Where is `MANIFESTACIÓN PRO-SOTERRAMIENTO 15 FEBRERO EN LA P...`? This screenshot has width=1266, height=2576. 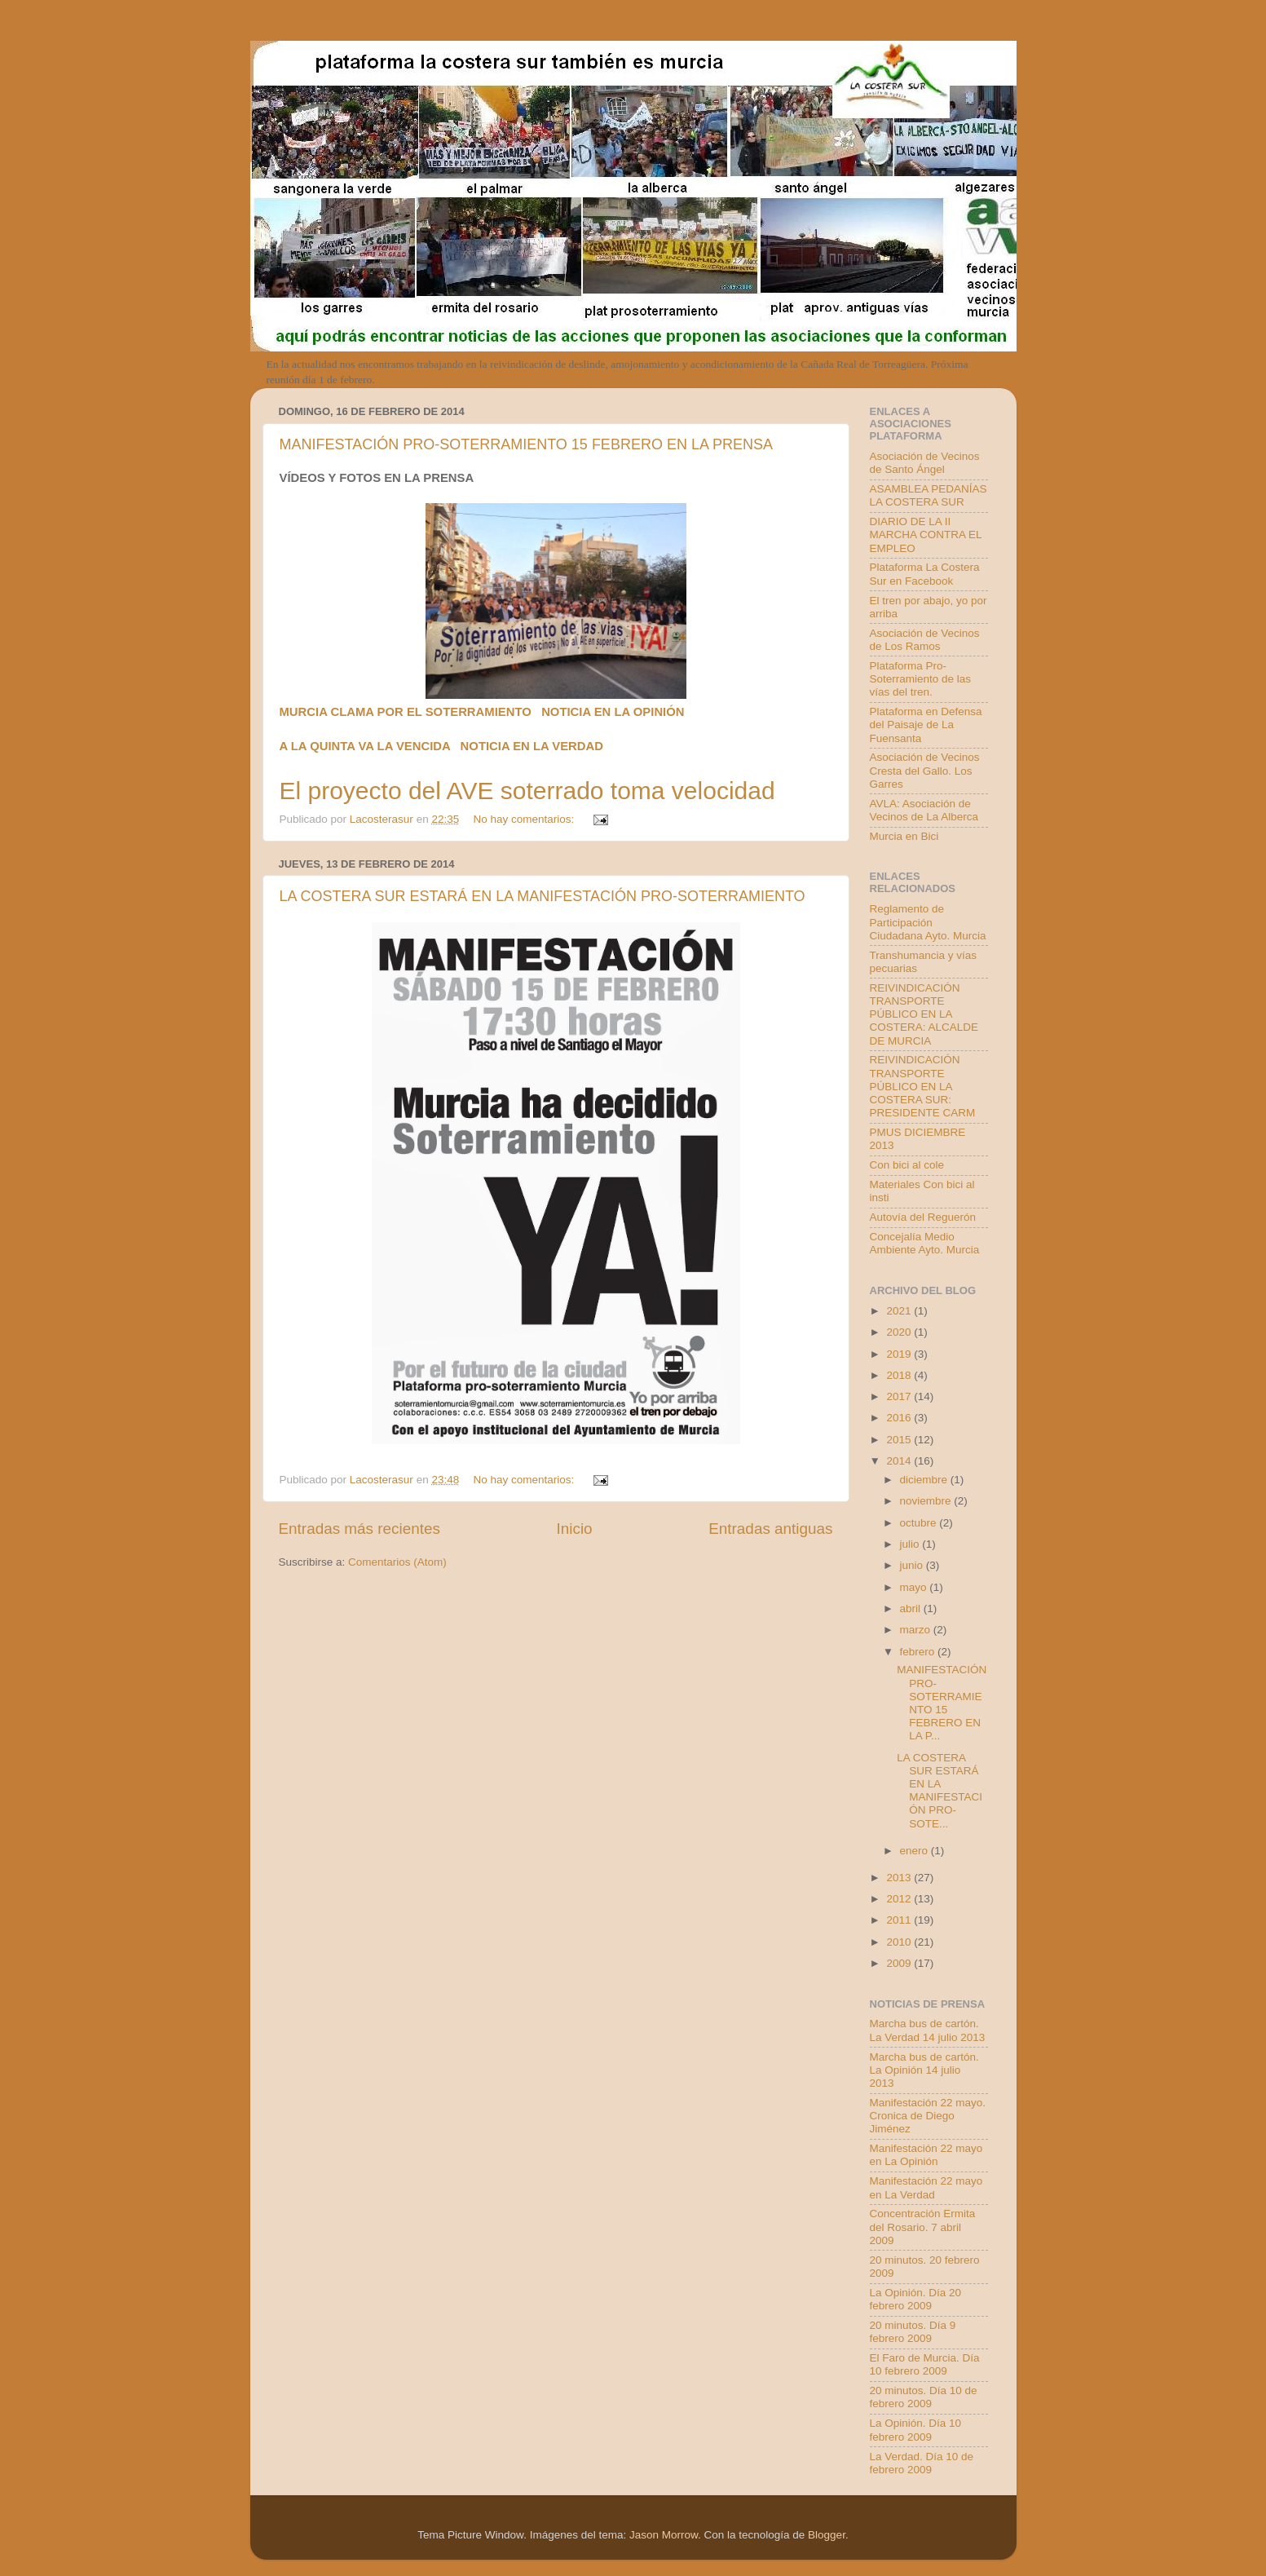 MANIFESTACIÓN PRO-SOTERRAMIENTO 15 FEBRERO EN LA P... is located at coordinates (941, 1703).